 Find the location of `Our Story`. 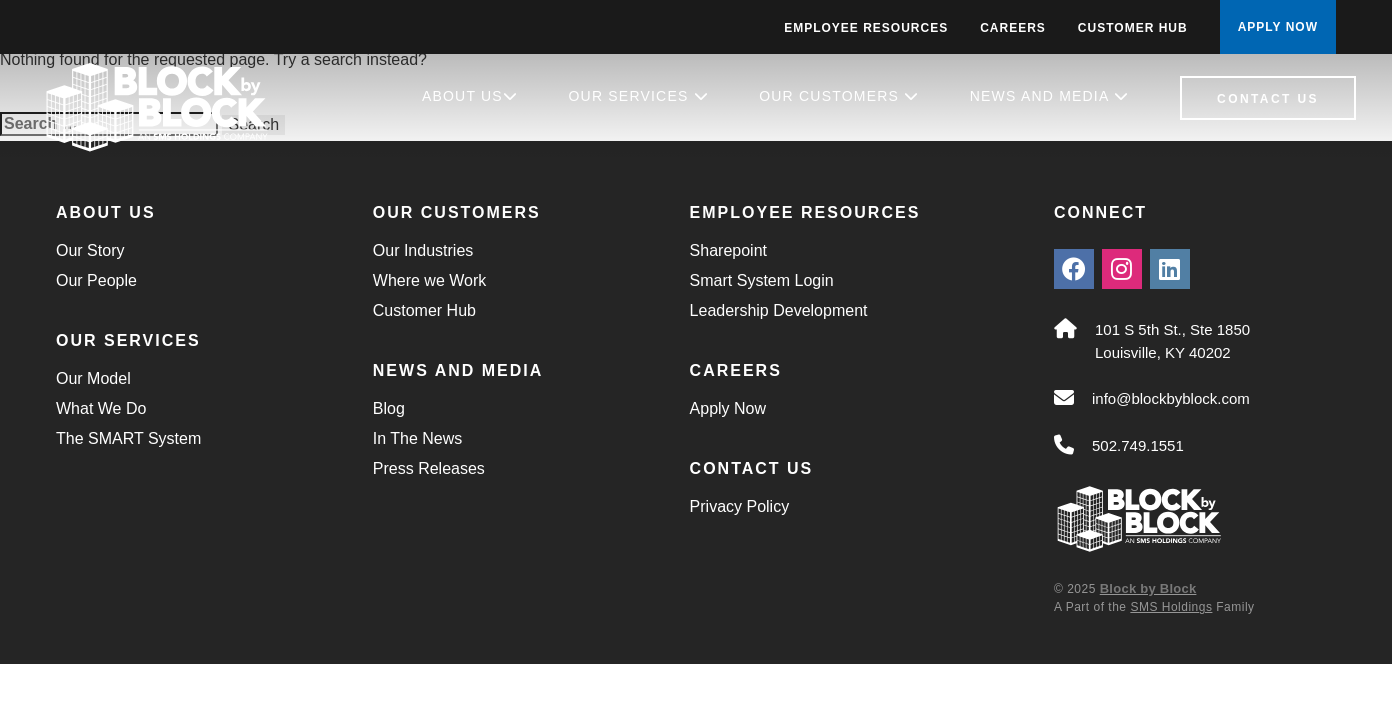

Our Story is located at coordinates (90, 250).